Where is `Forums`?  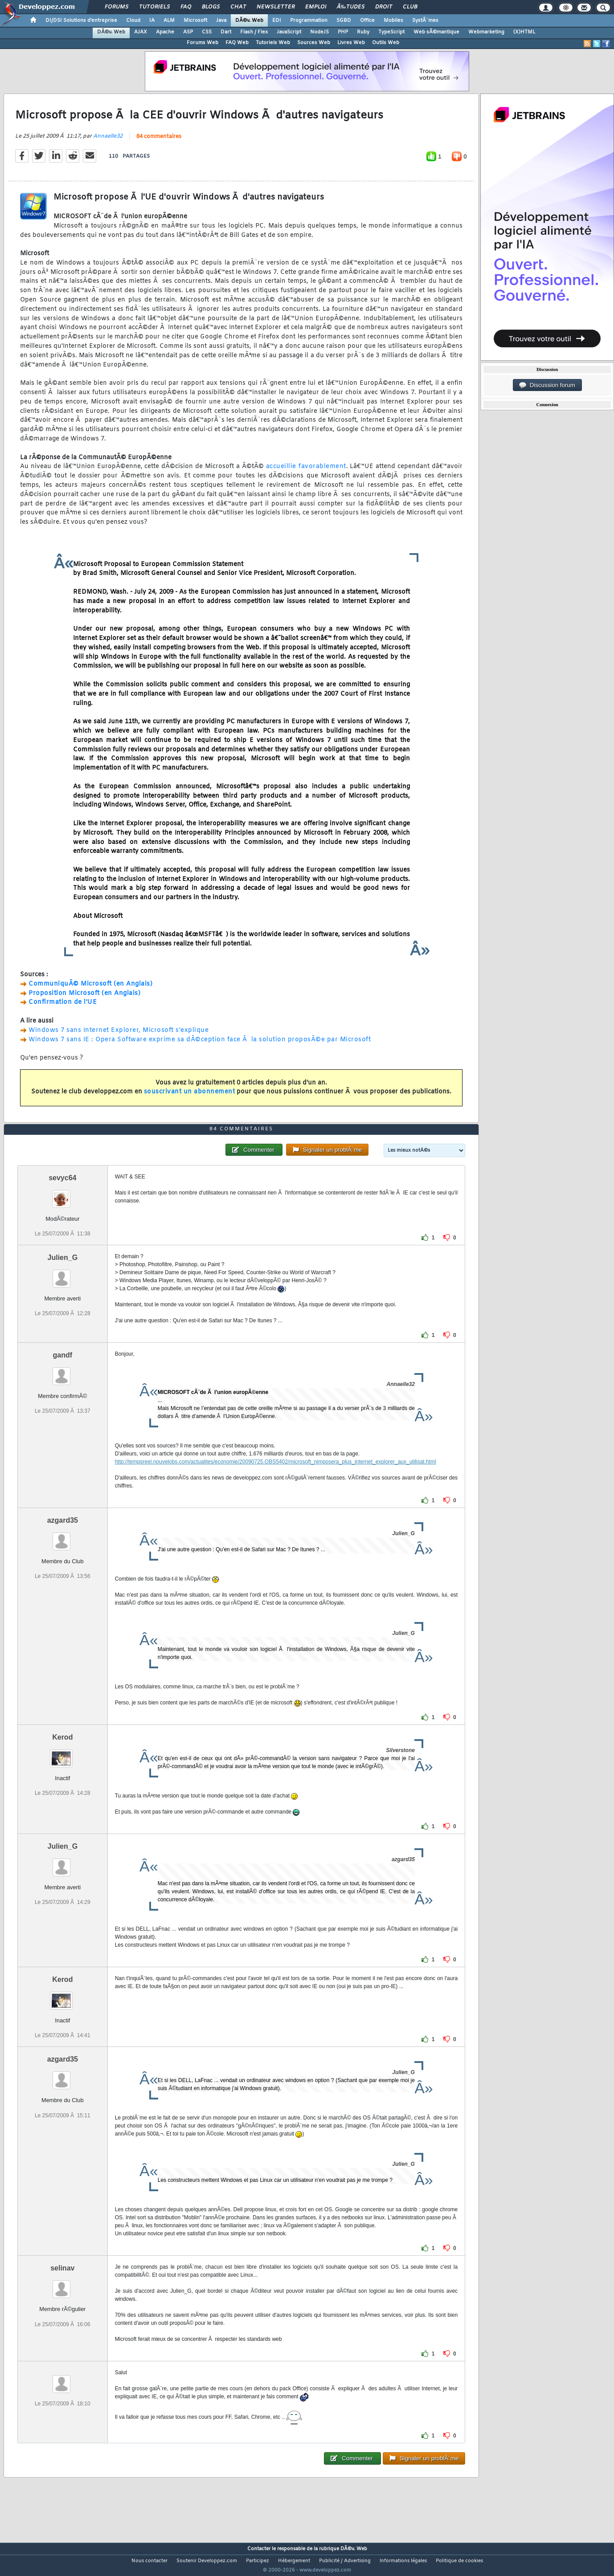
Forums is located at coordinates (116, 7).